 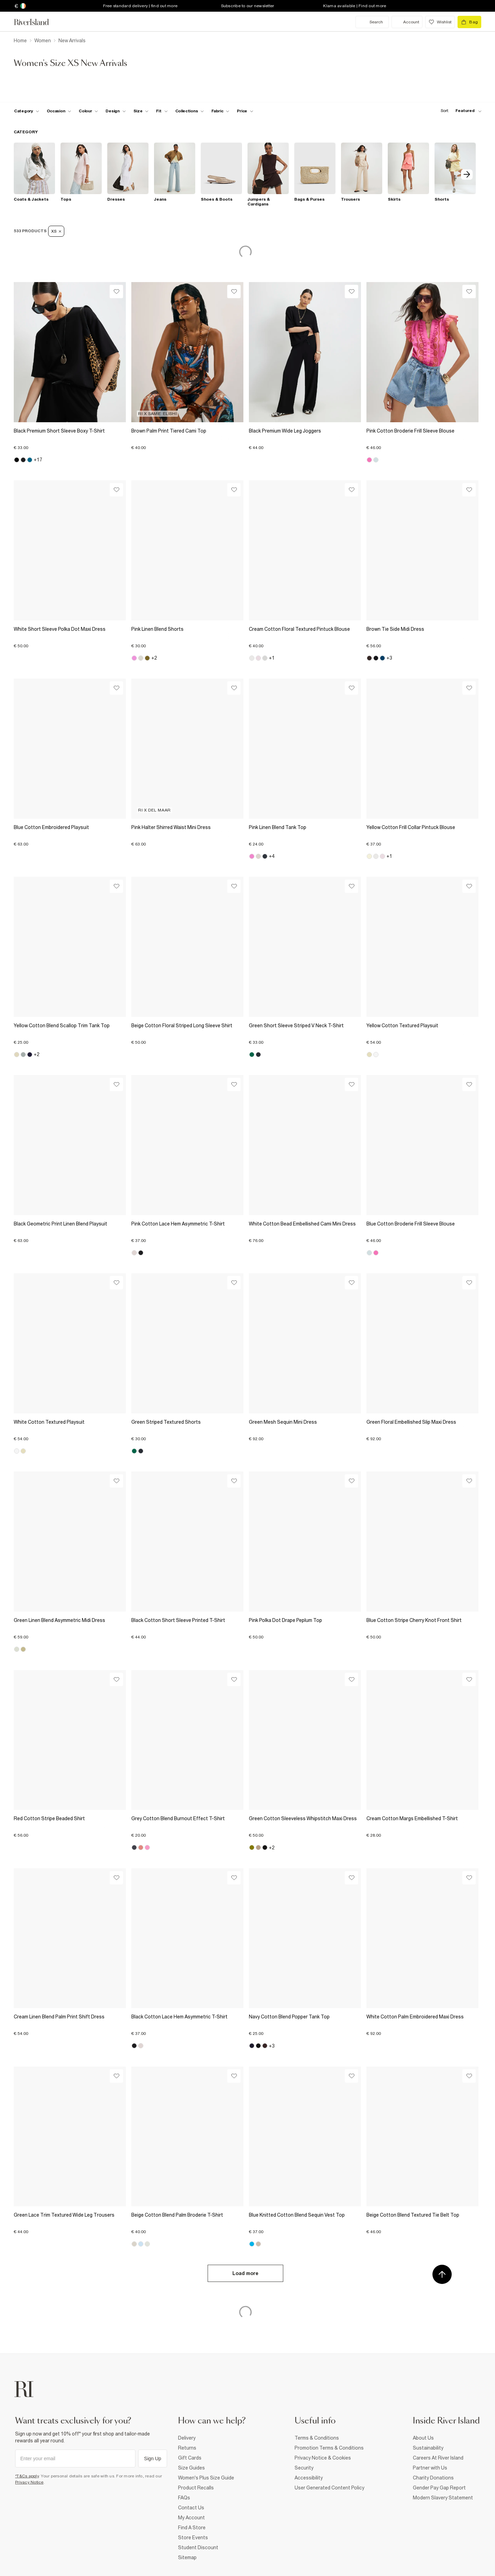 I want to click on Security, so click(x=304, y=2468).